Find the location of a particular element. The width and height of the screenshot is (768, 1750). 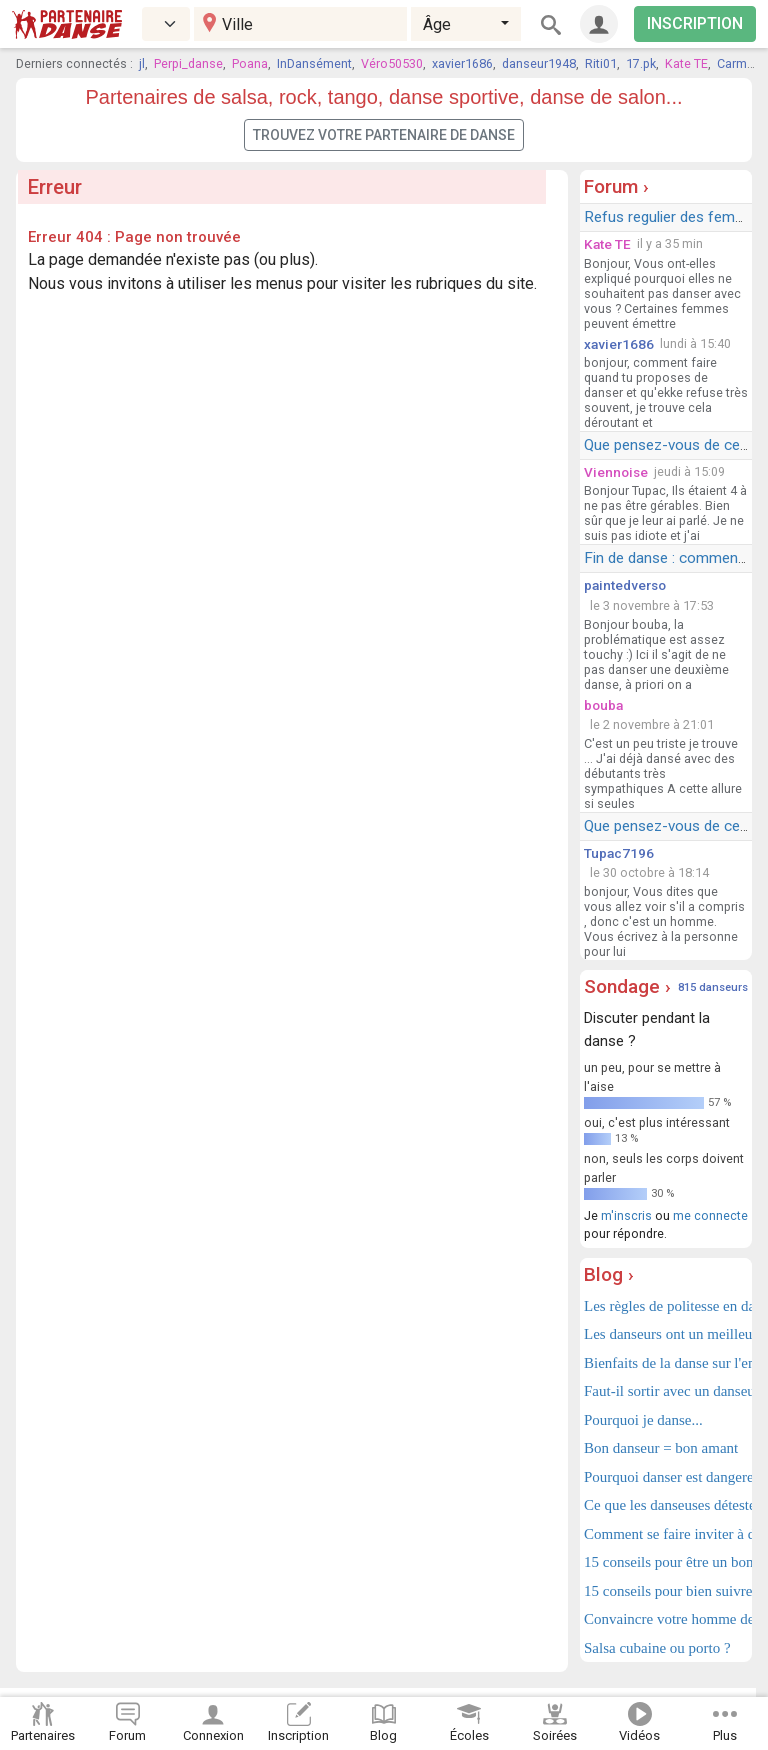

Les règles de politesse en danse is located at coordinates (666, 1306).